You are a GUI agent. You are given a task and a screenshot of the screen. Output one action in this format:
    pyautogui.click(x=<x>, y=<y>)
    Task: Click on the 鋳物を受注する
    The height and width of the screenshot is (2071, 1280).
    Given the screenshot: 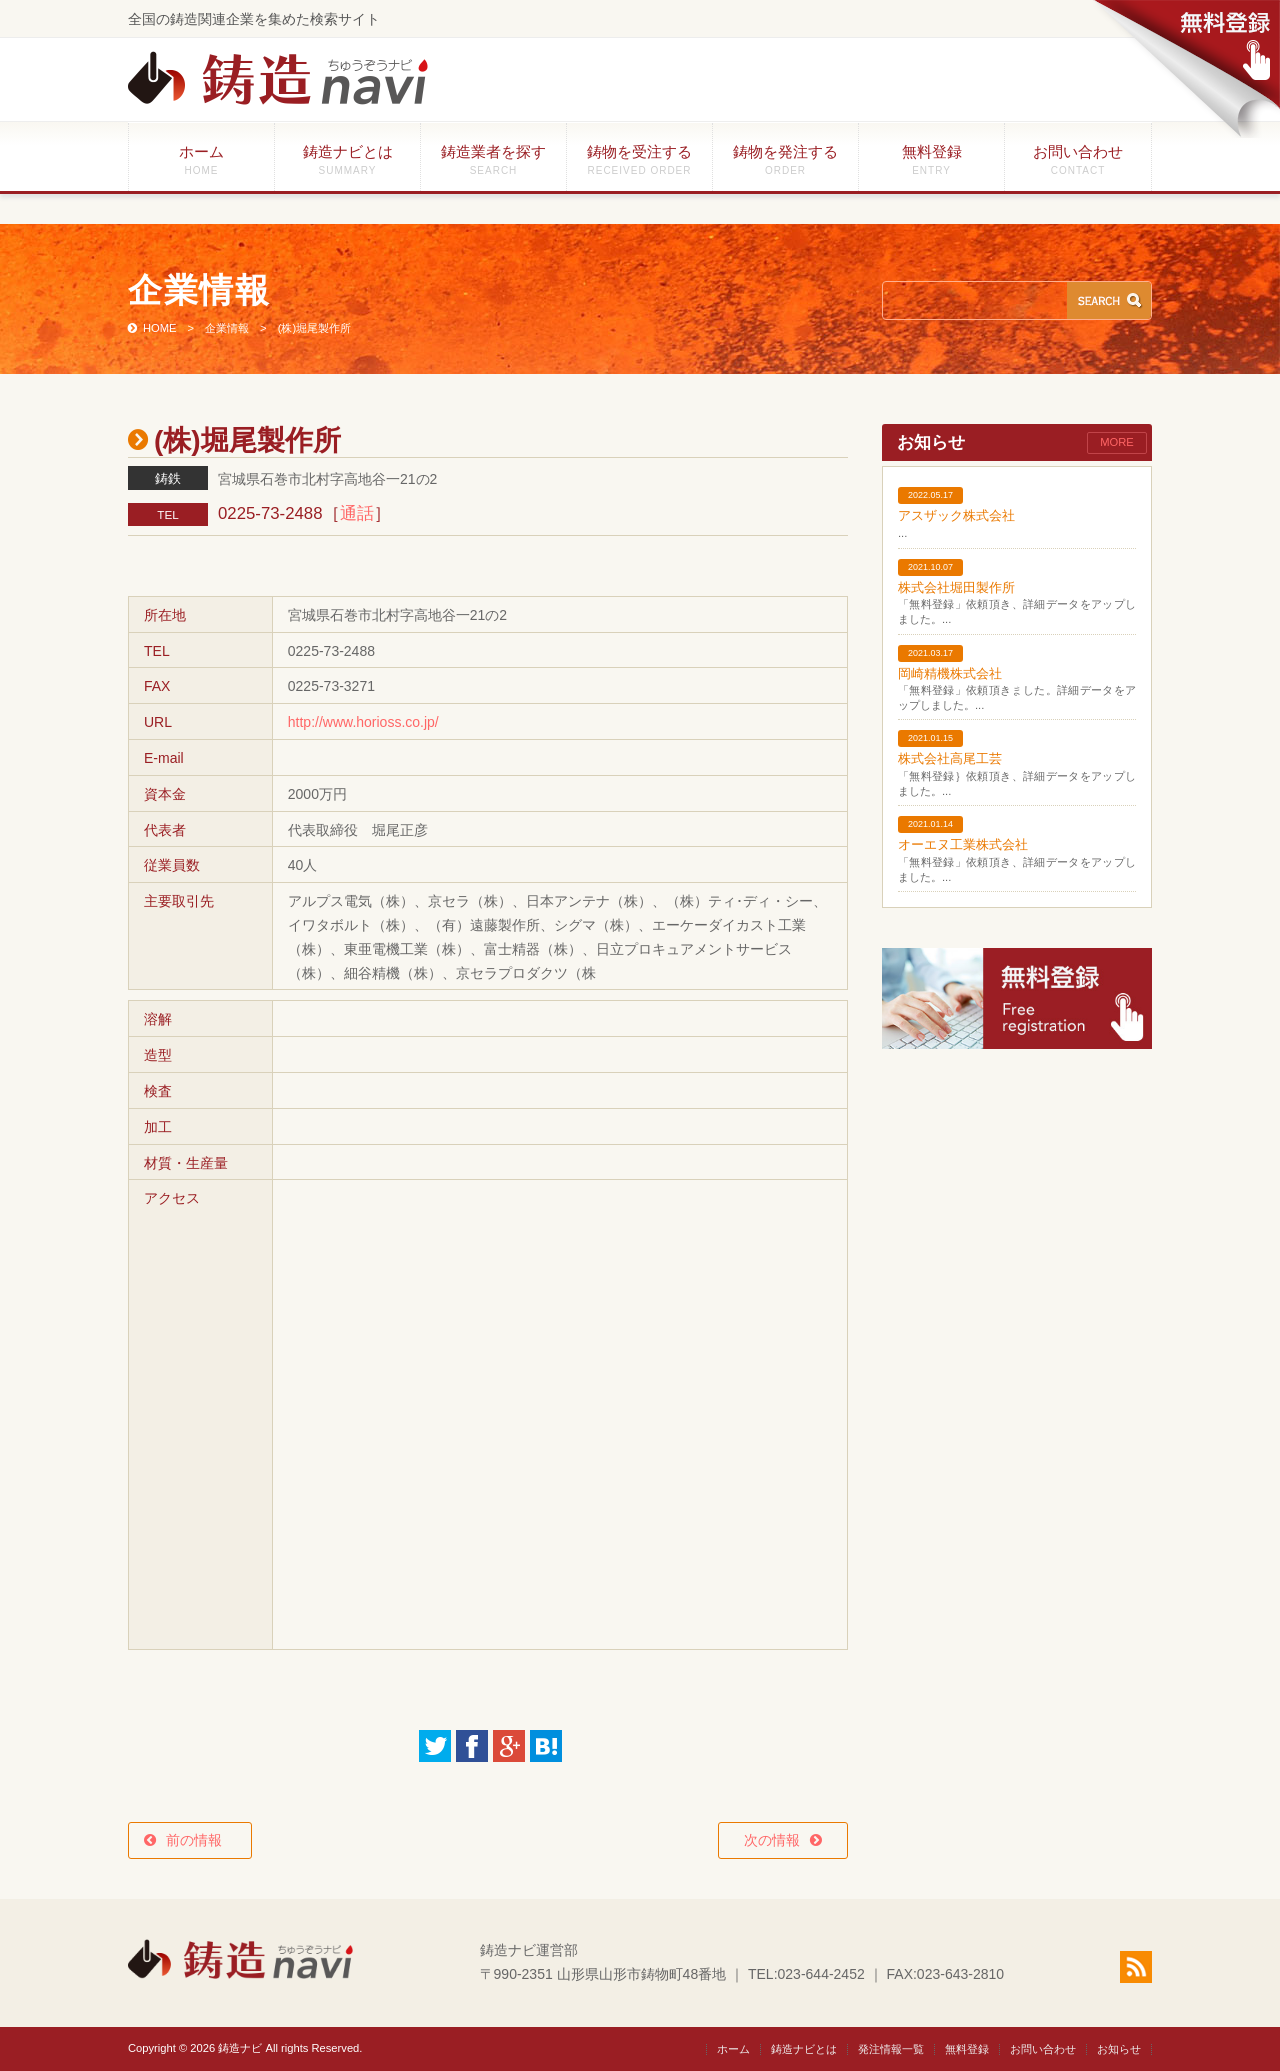 What is the action you would take?
    pyautogui.click(x=639, y=159)
    